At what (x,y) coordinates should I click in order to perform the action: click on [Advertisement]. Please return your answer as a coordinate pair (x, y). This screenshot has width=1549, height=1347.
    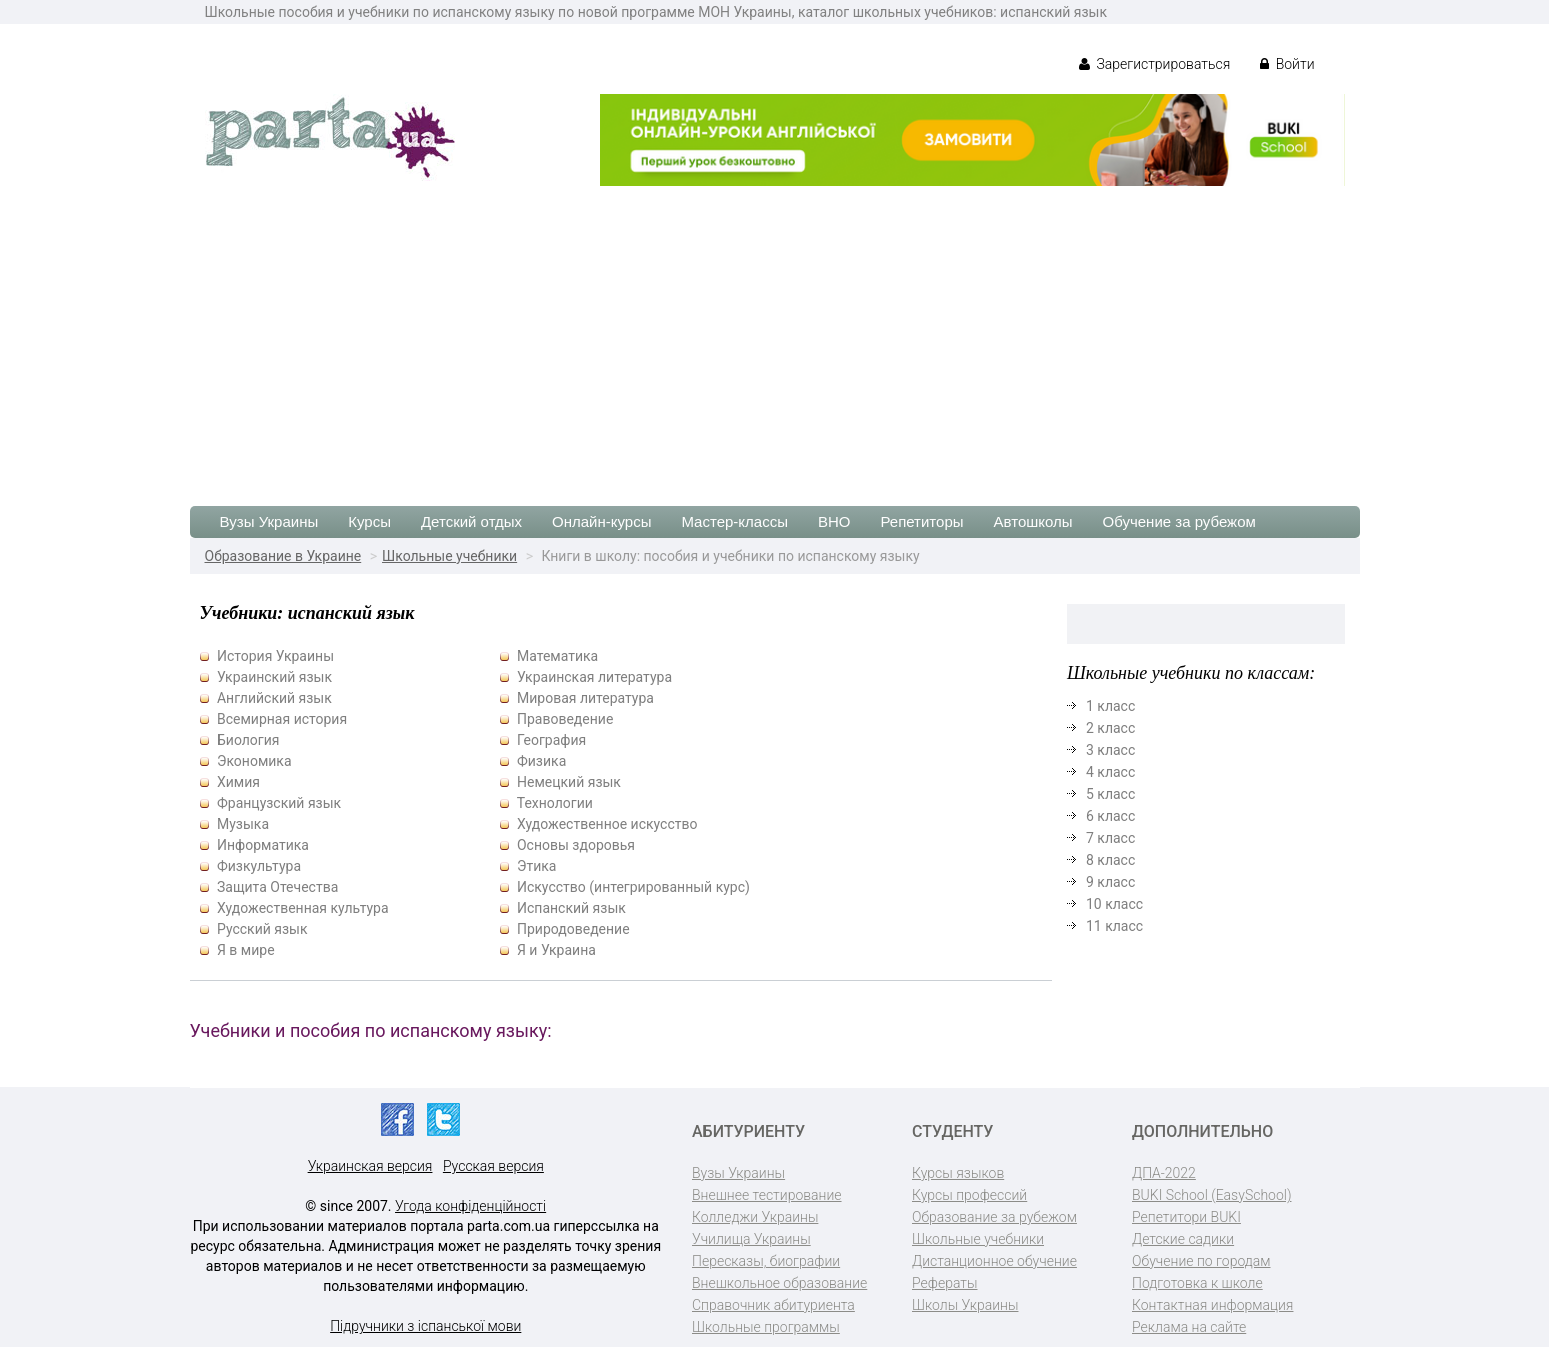
    Looking at the image, I should click on (775, 336).